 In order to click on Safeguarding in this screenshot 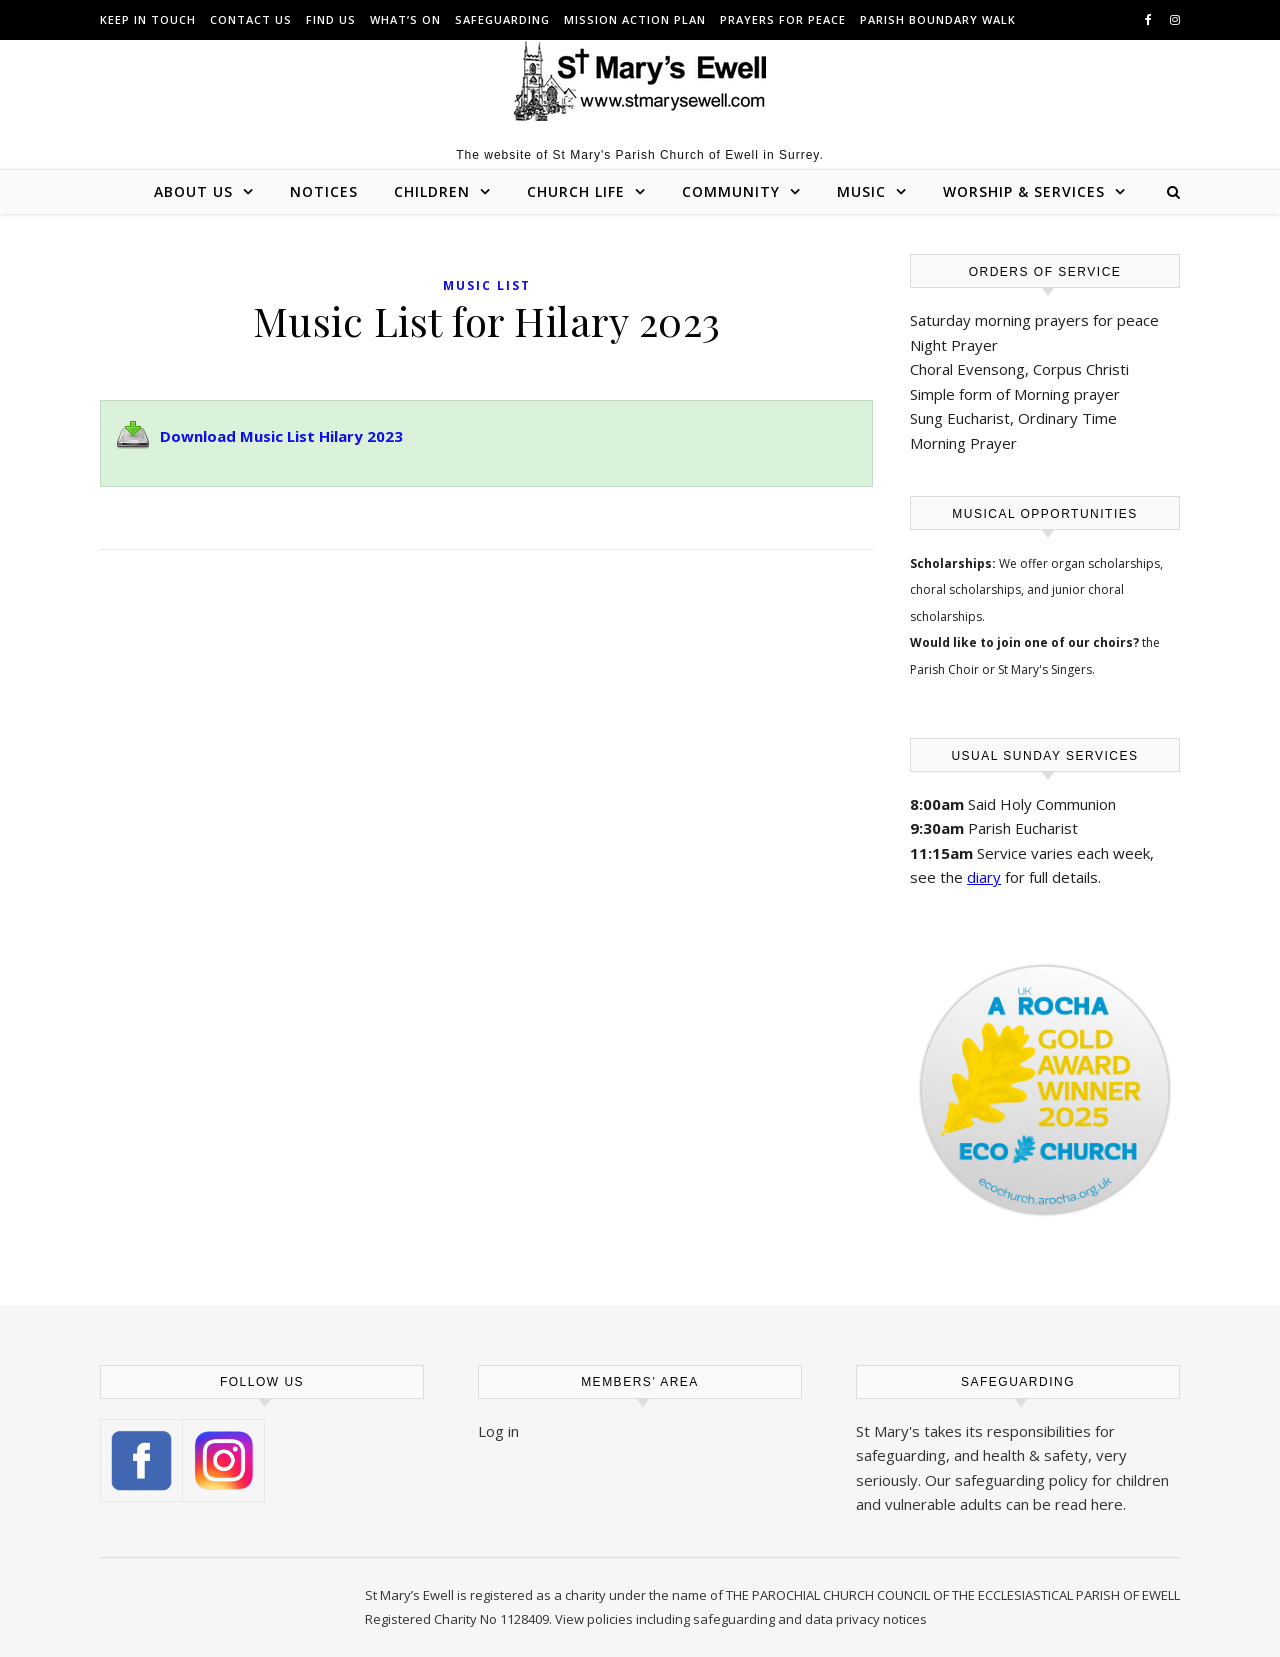, I will do `click(502, 19)`.